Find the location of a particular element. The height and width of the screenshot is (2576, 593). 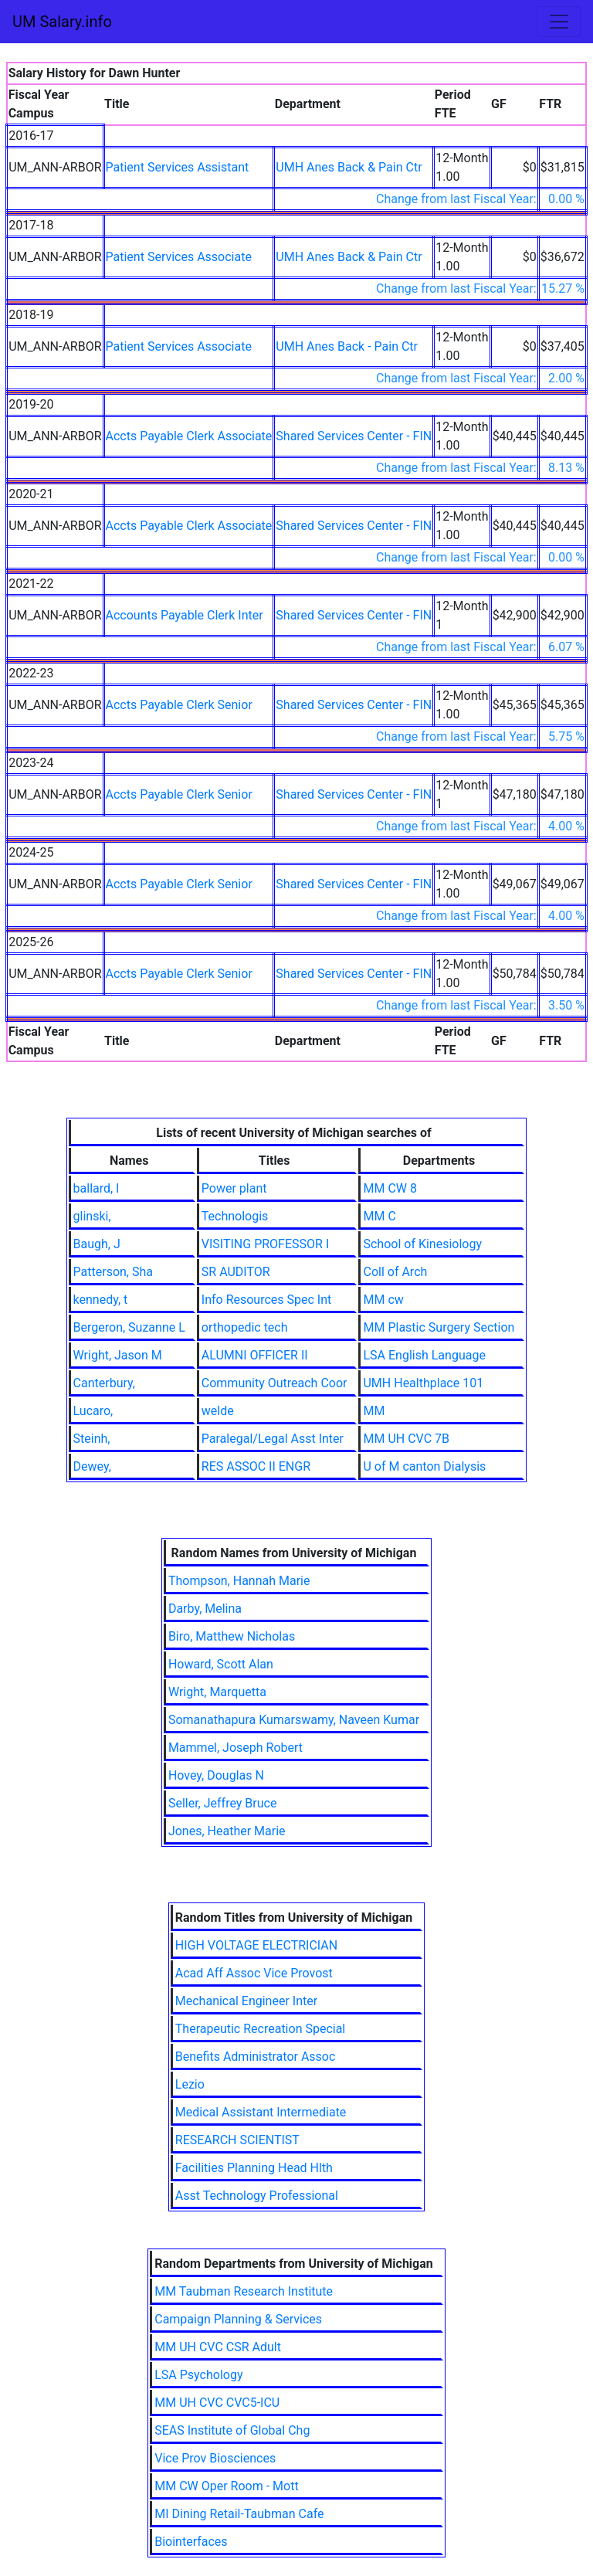

Therapeutic Recreation Special is located at coordinates (260, 2028).